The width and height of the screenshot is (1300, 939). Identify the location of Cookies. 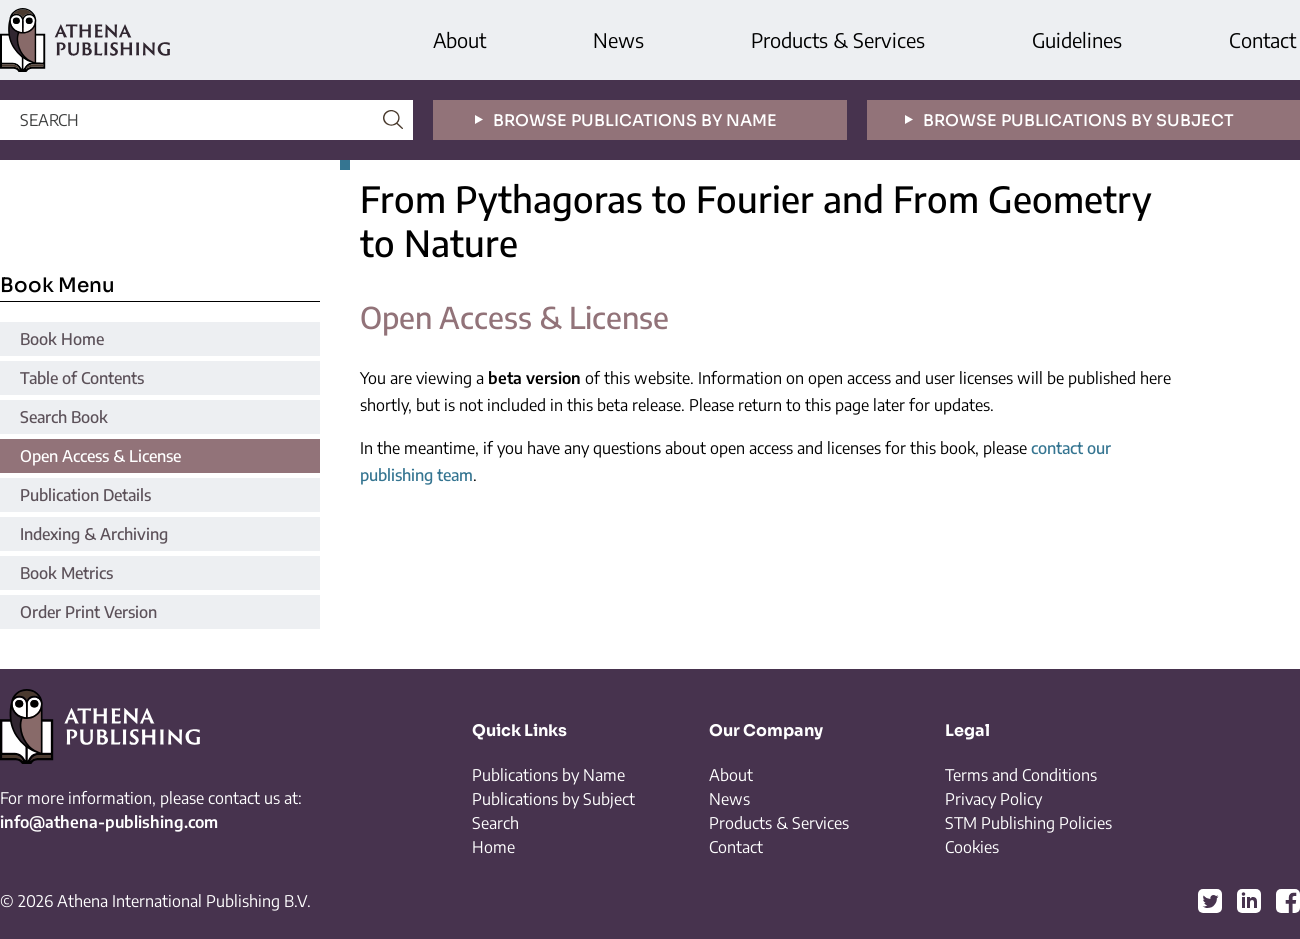
(972, 847).